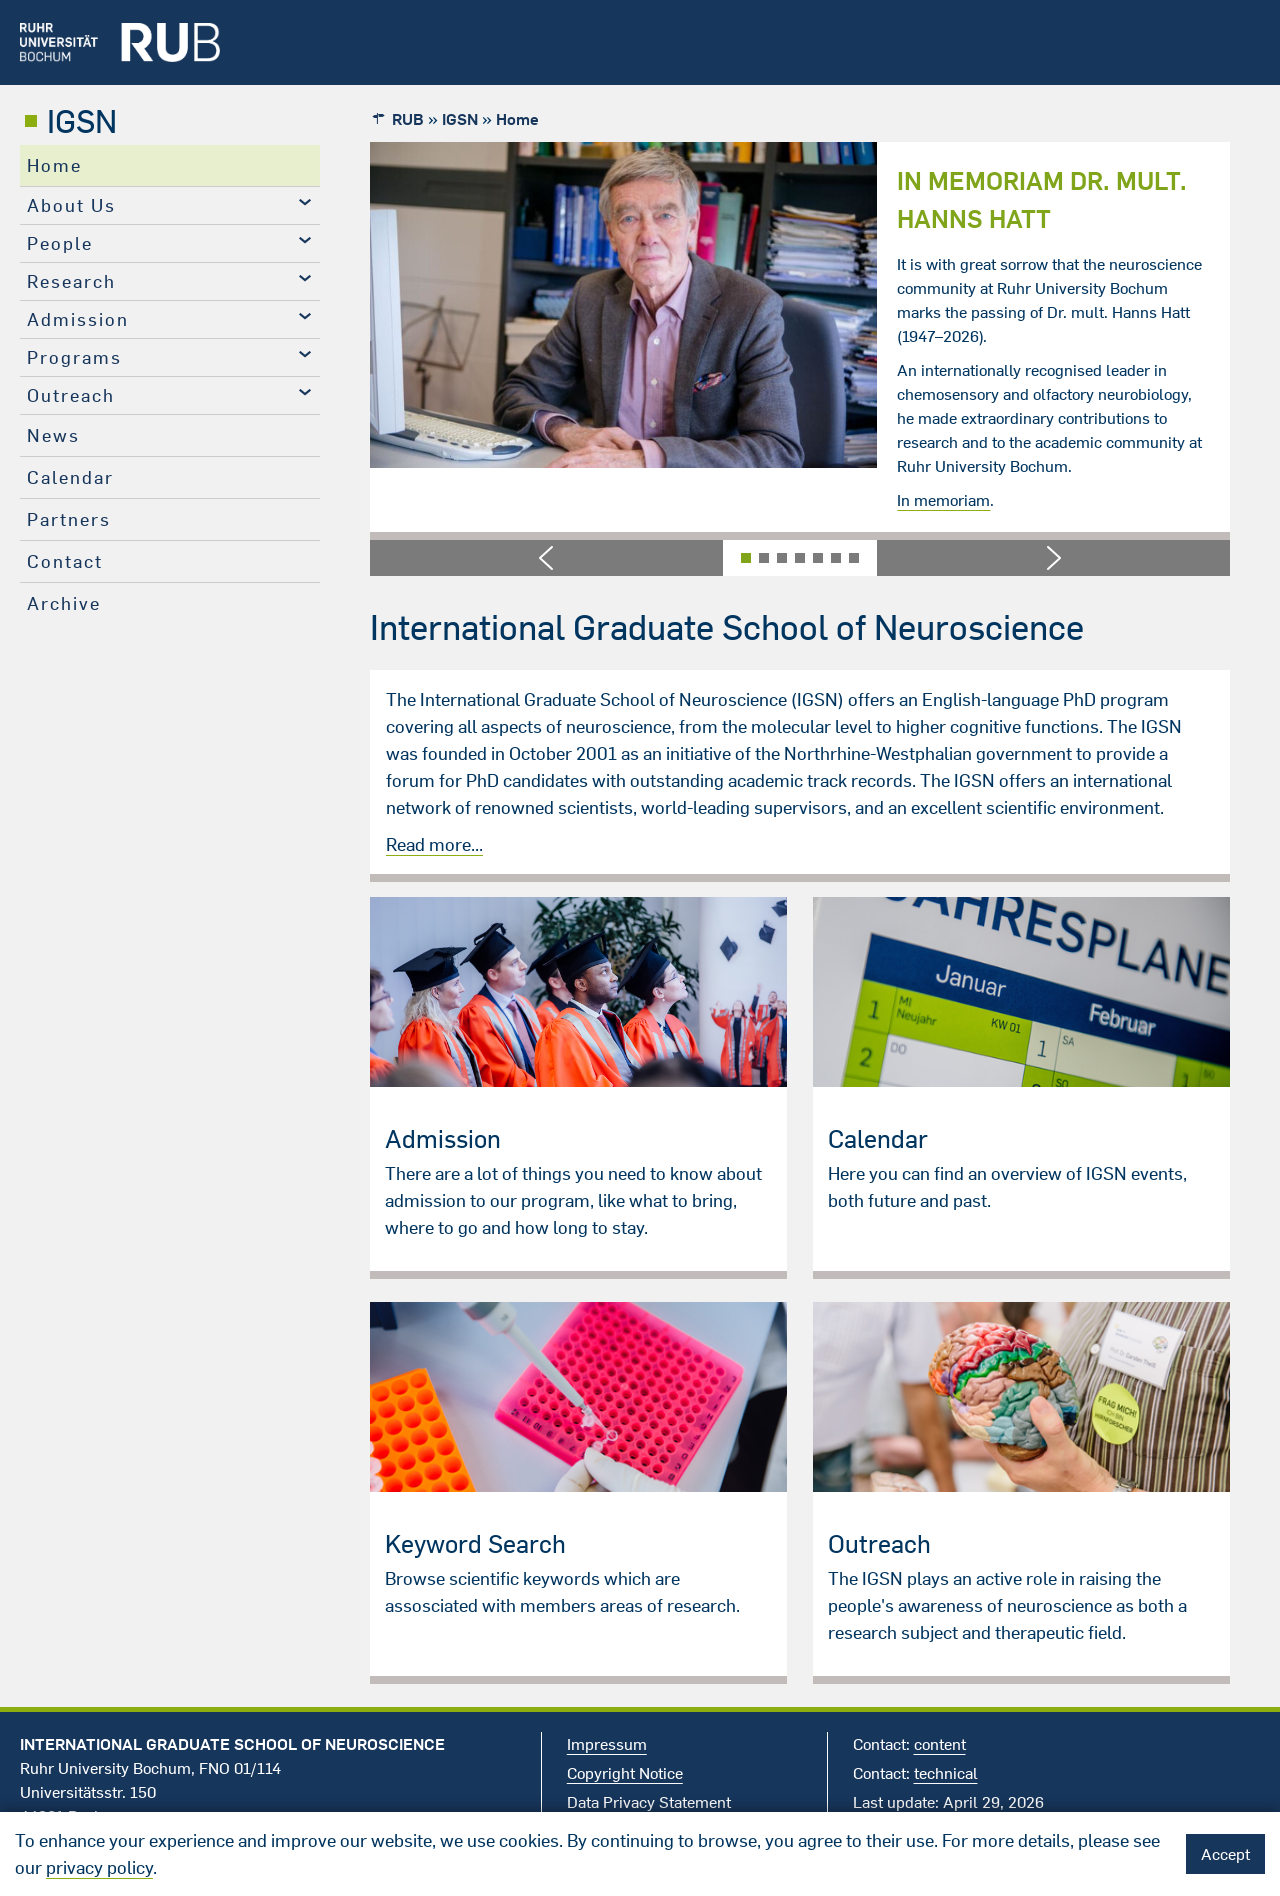  What do you see at coordinates (70, 477) in the screenshot?
I see `Calendar` at bounding box center [70, 477].